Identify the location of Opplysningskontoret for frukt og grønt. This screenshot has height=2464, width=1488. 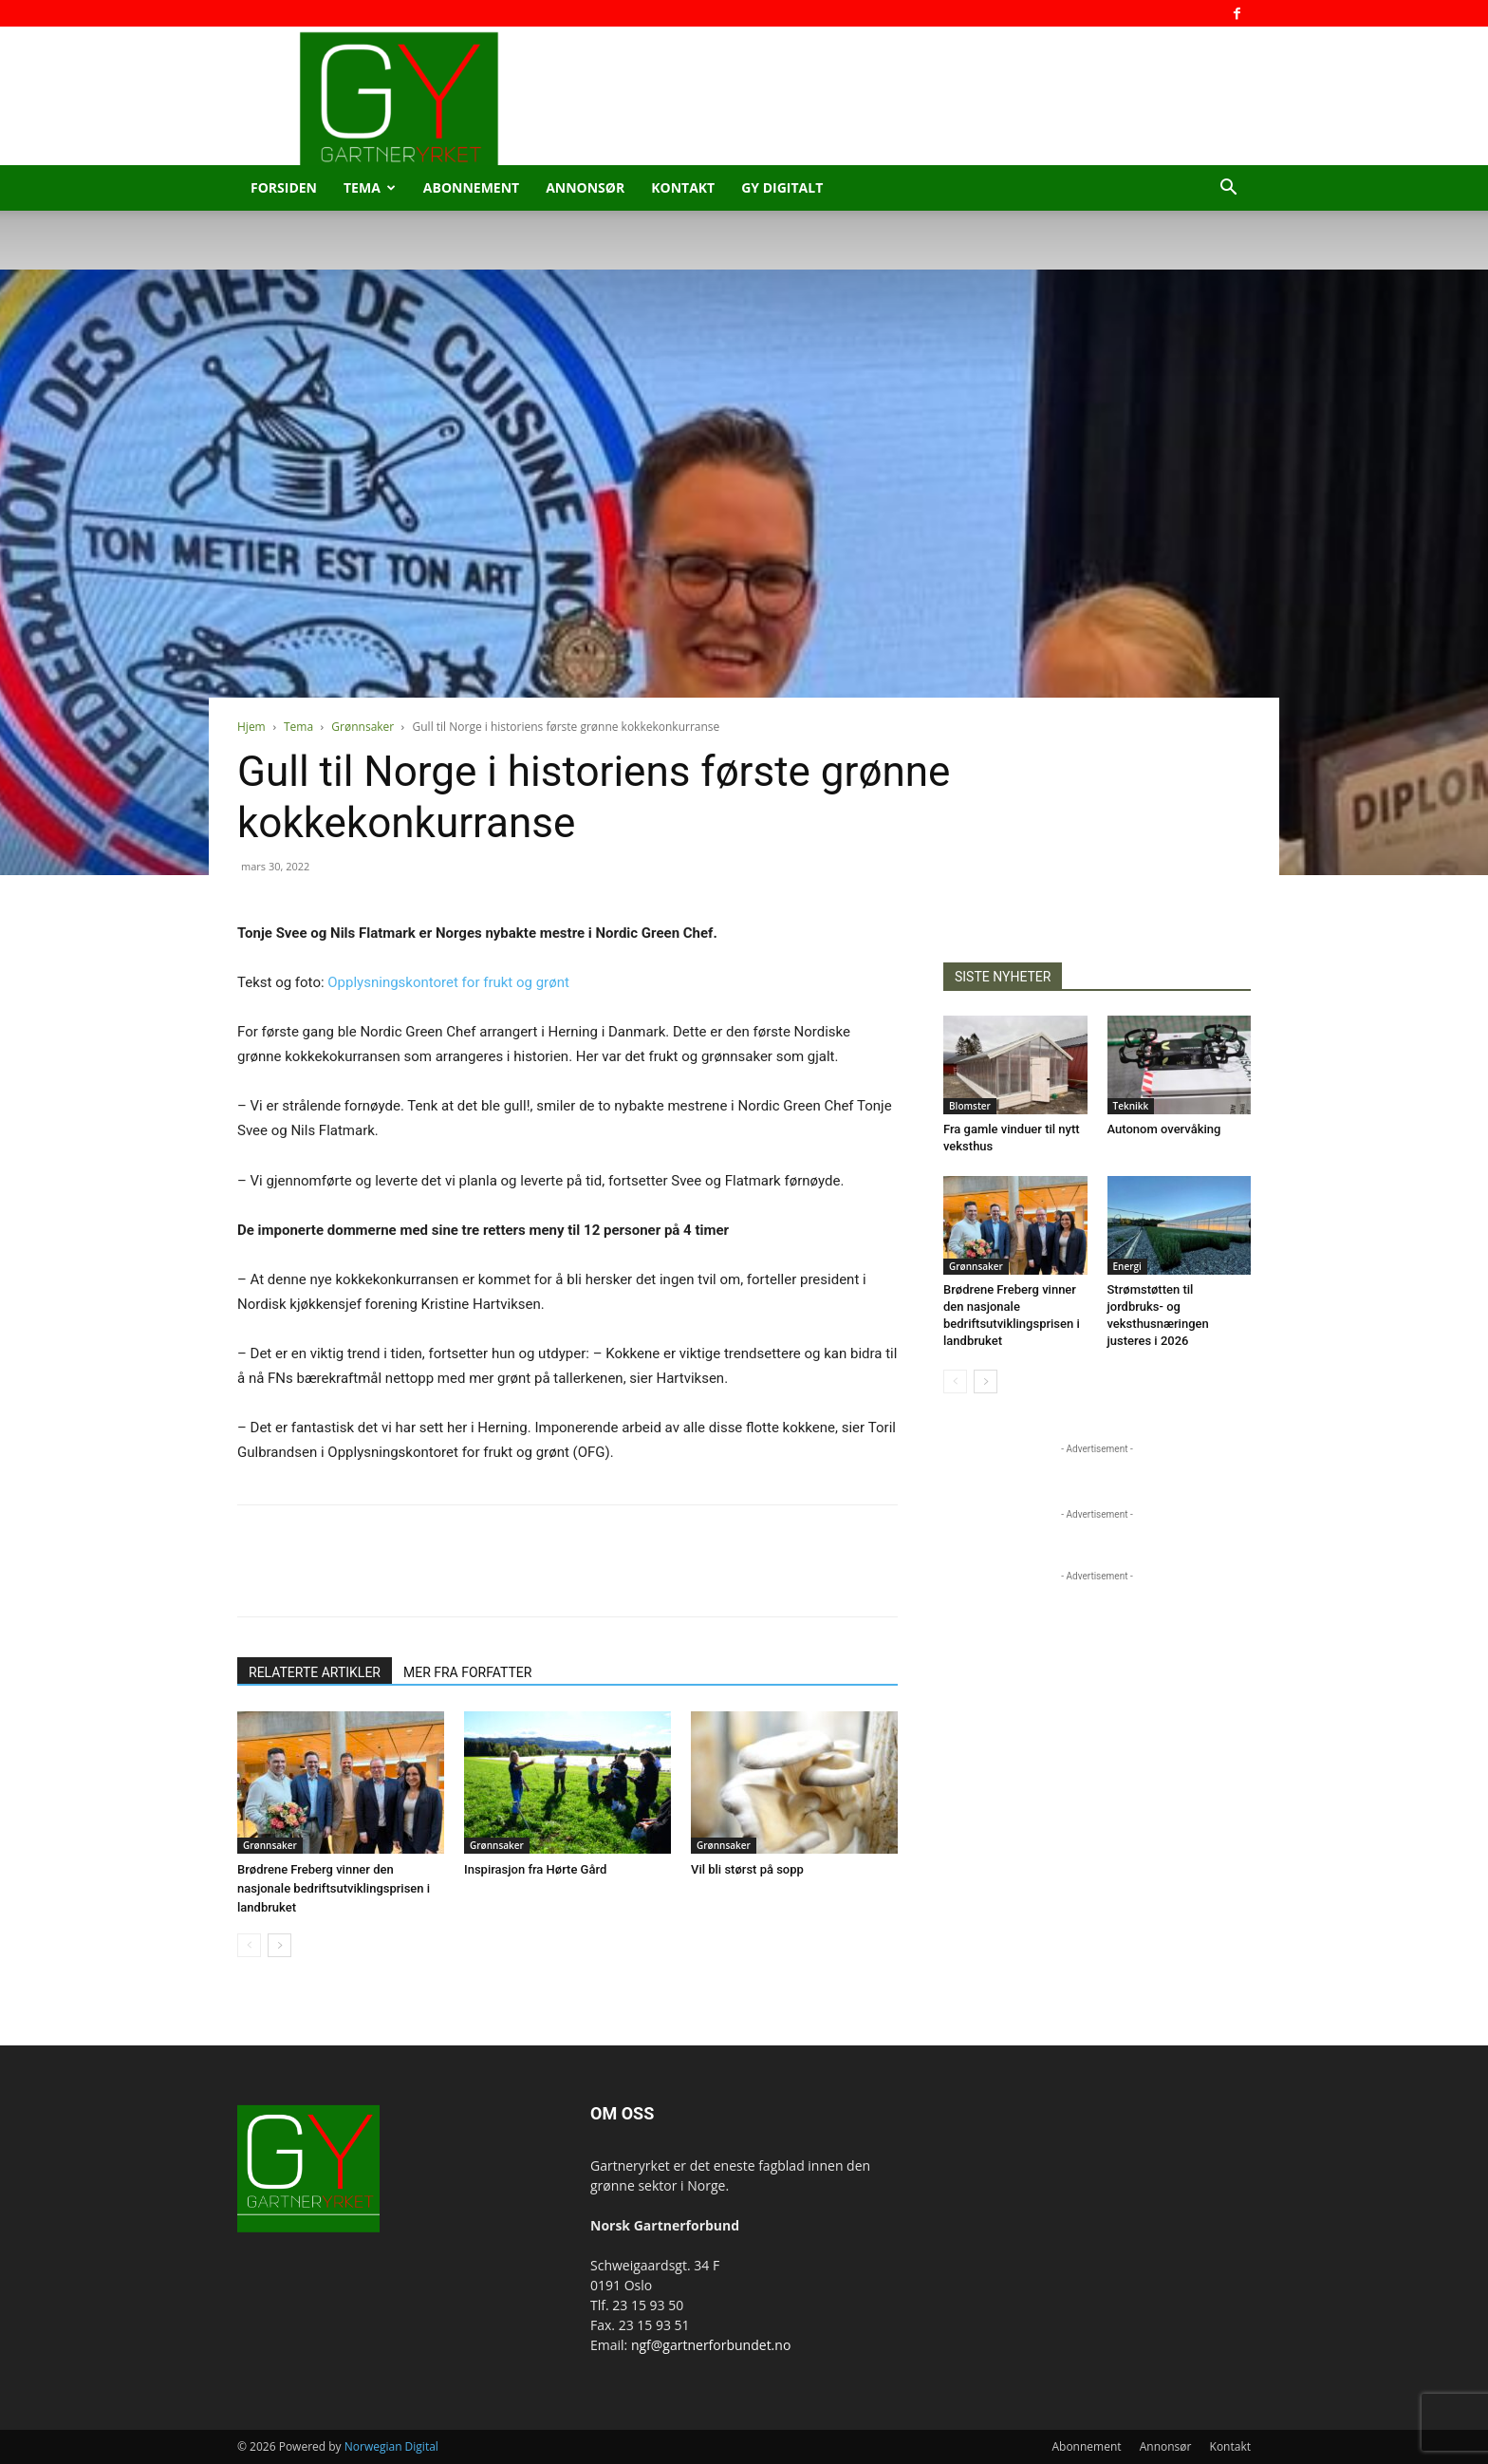
(448, 982).